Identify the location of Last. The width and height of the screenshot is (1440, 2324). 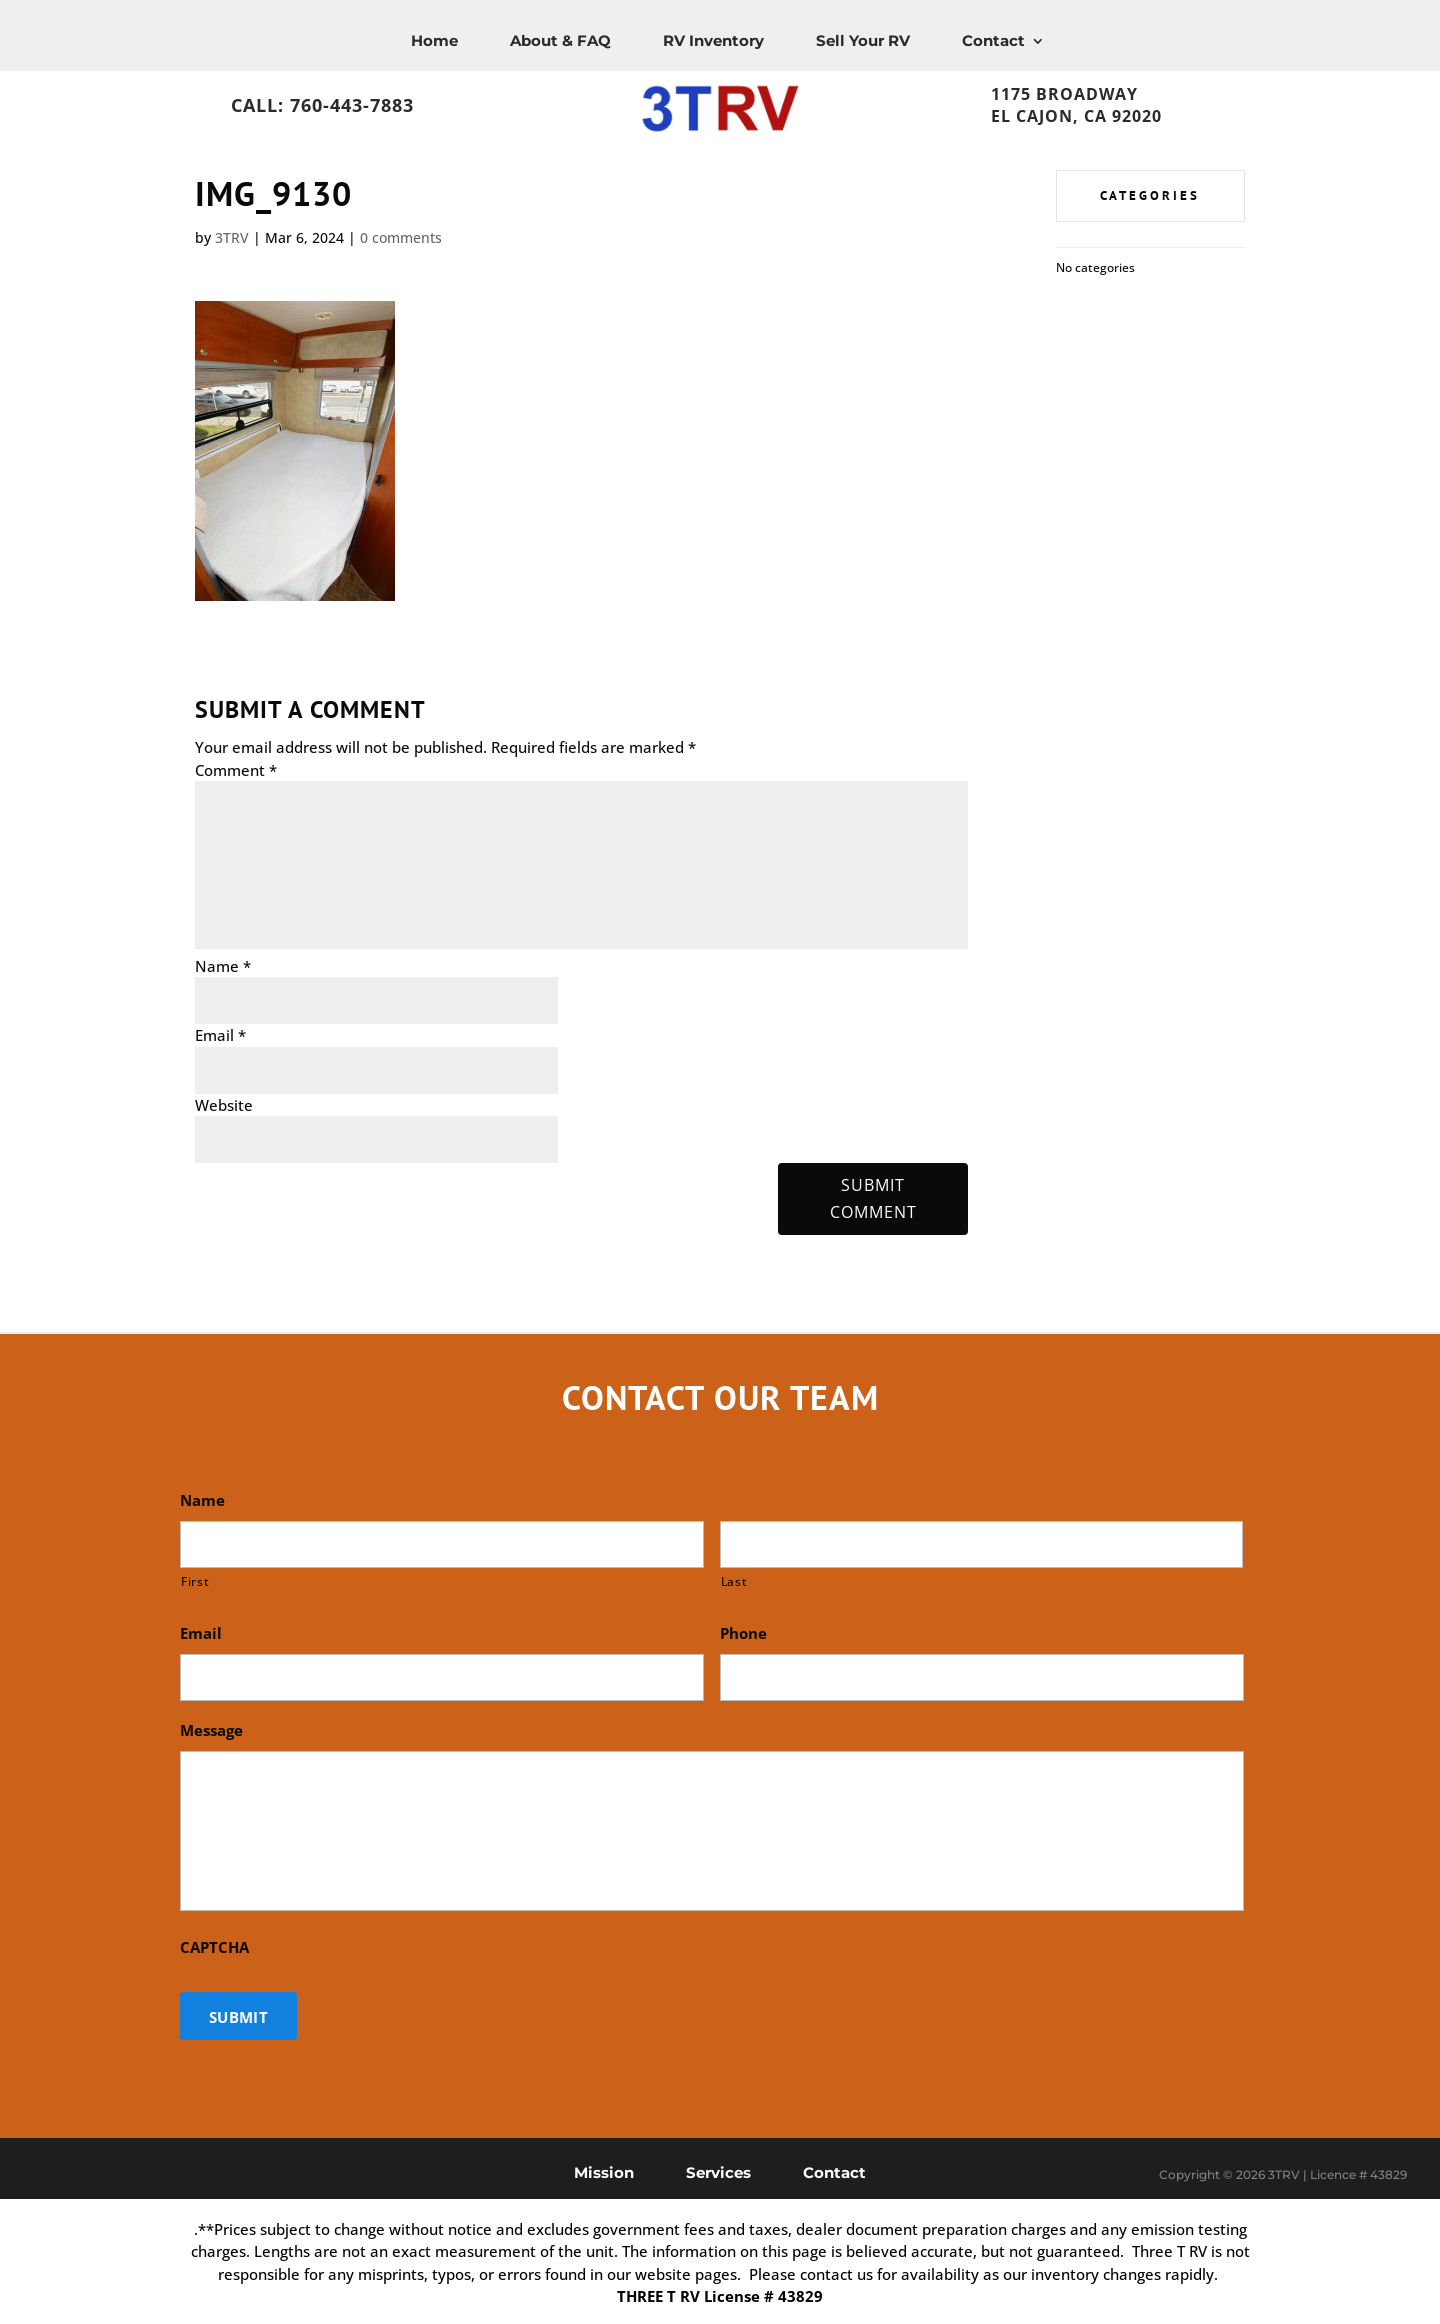
(734, 1581).